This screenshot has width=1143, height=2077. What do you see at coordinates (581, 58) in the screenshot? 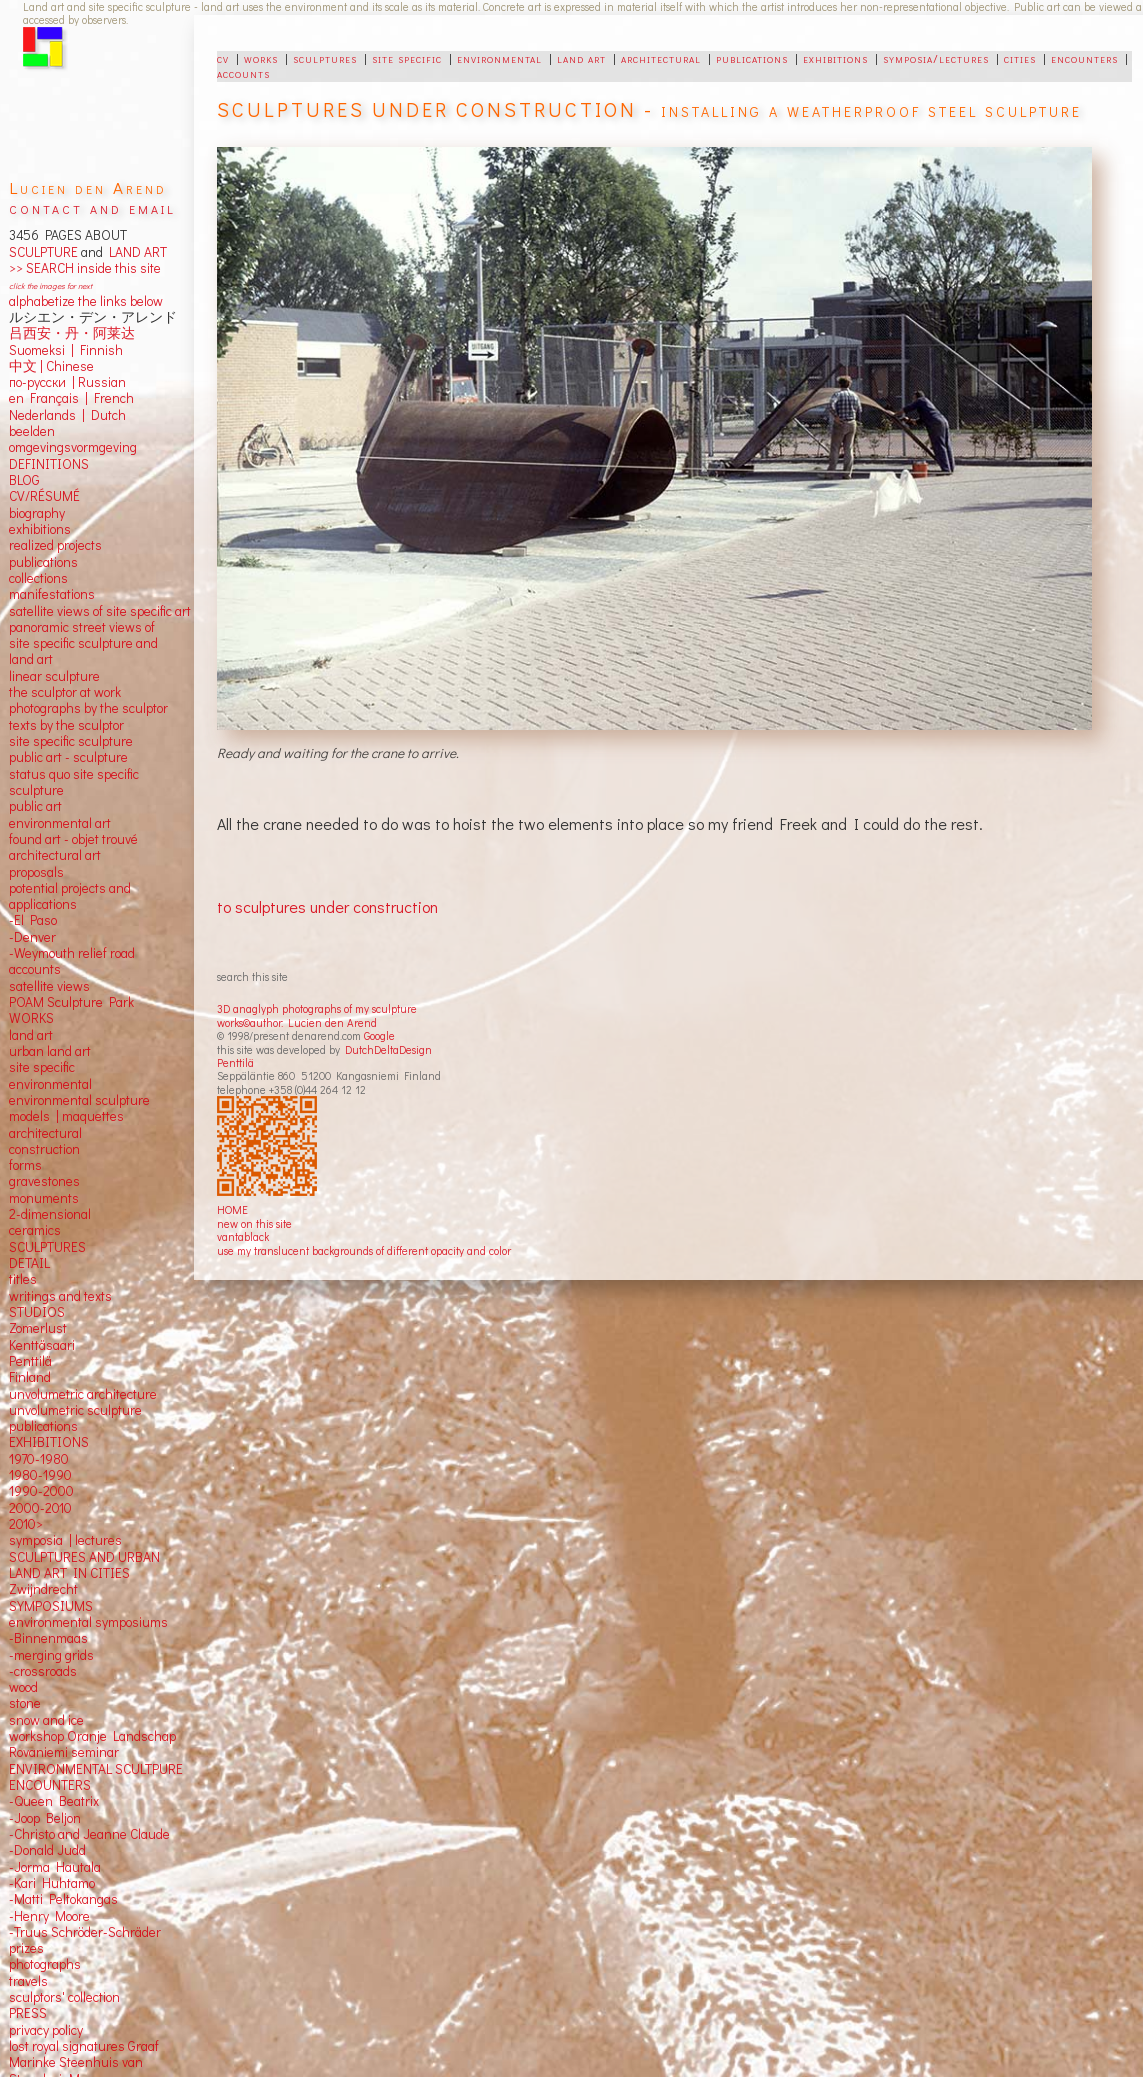
I see `land art` at bounding box center [581, 58].